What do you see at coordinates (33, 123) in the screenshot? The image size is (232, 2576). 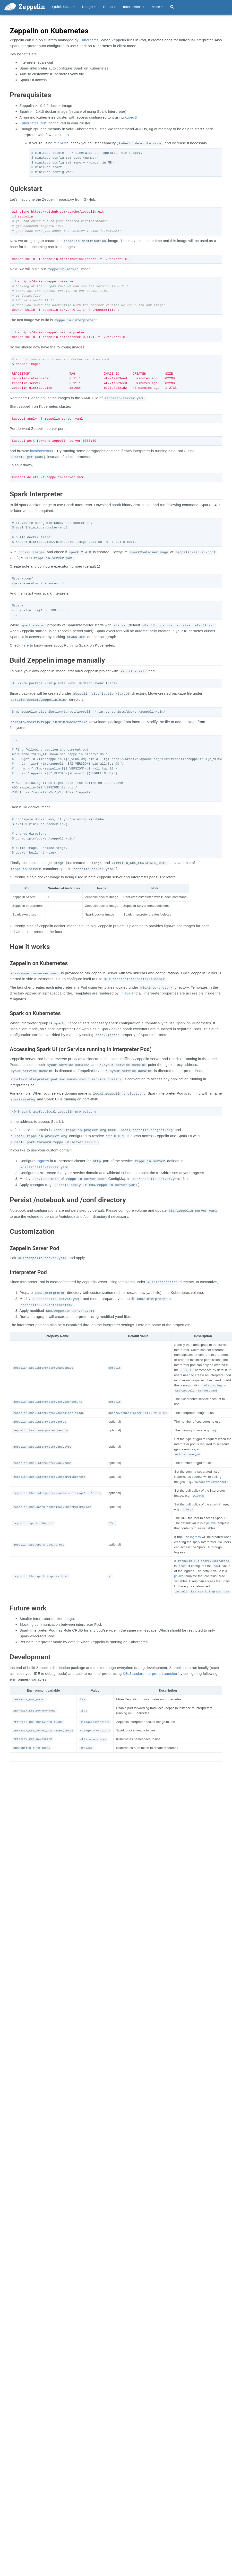 I see `Kubernetes DNS` at bounding box center [33, 123].